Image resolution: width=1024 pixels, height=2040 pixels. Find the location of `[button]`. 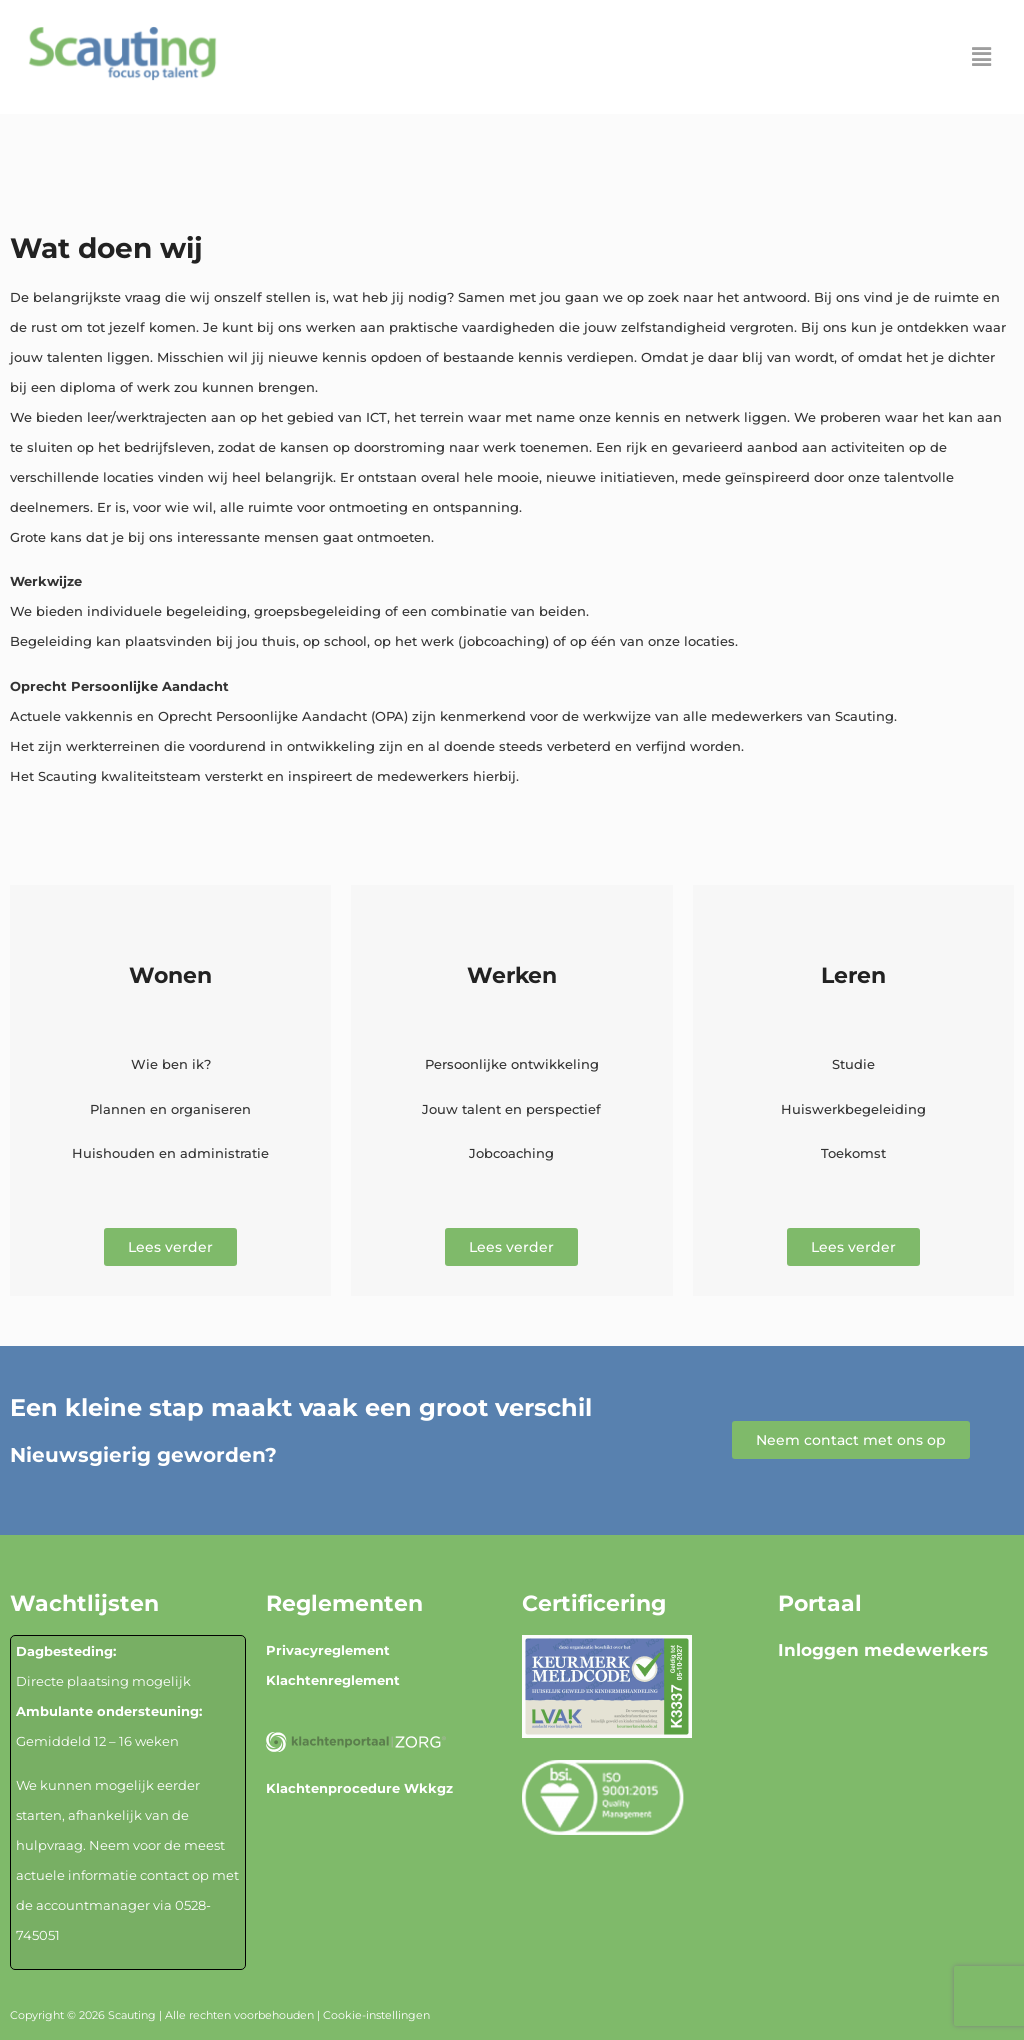

[button] is located at coordinates (982, 57).